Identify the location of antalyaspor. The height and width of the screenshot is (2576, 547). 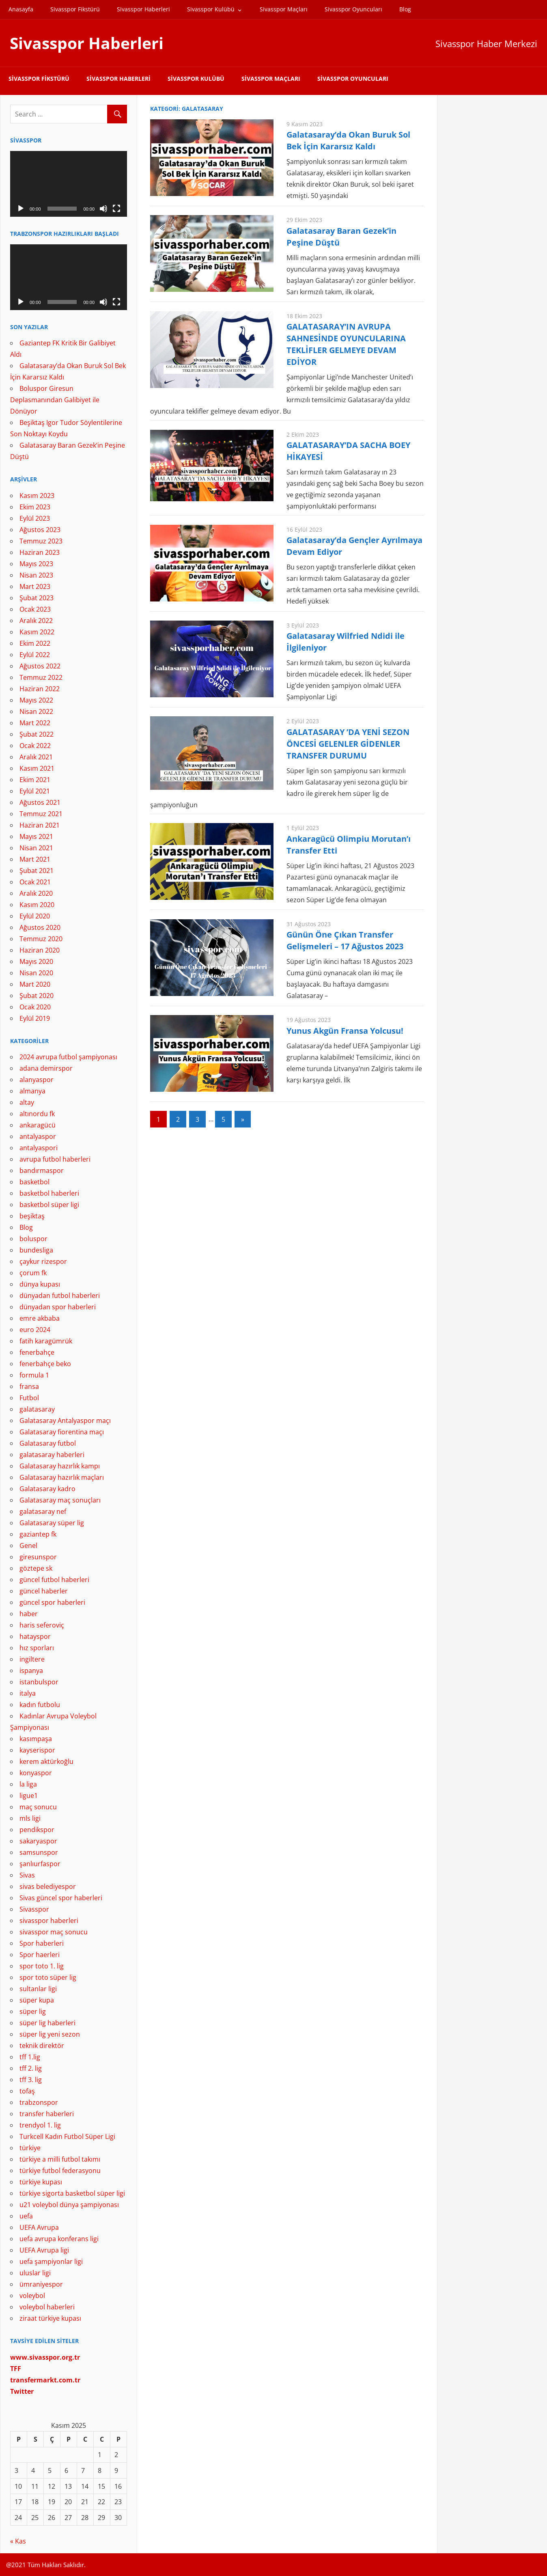
(37, 1136).